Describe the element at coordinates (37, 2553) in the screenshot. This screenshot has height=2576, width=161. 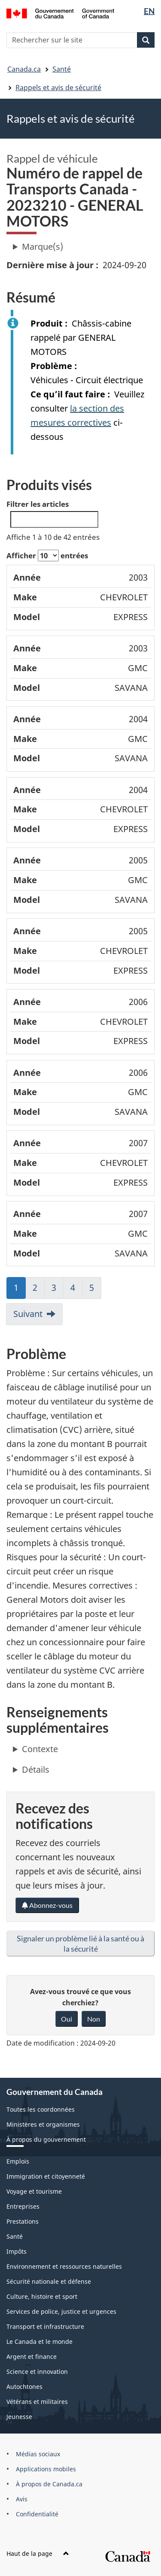
I see `Haut de la page` at that location.